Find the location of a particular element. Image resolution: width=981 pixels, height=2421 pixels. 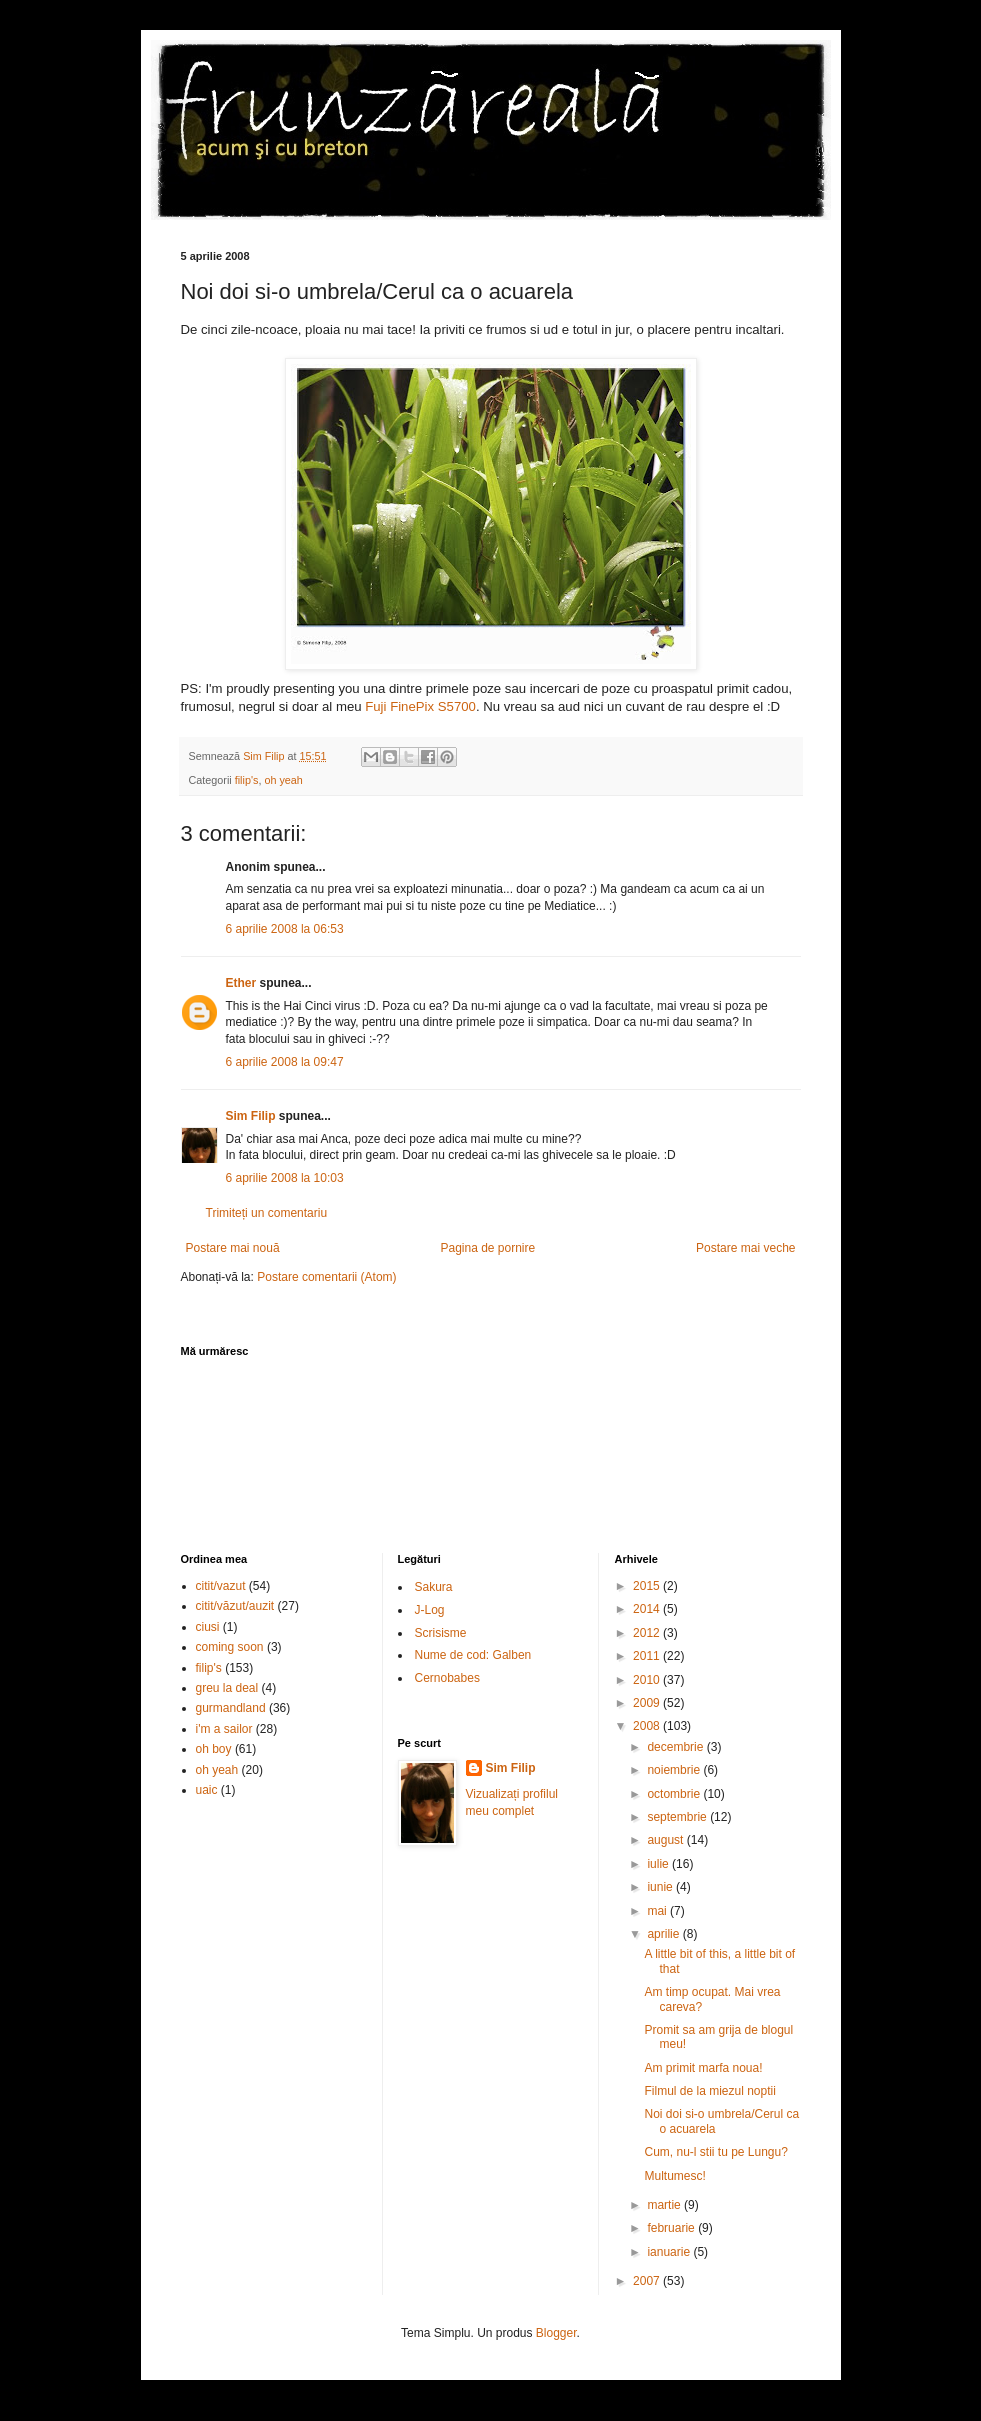

citit/văzut/auzit is located at coordinates (235, 1606).